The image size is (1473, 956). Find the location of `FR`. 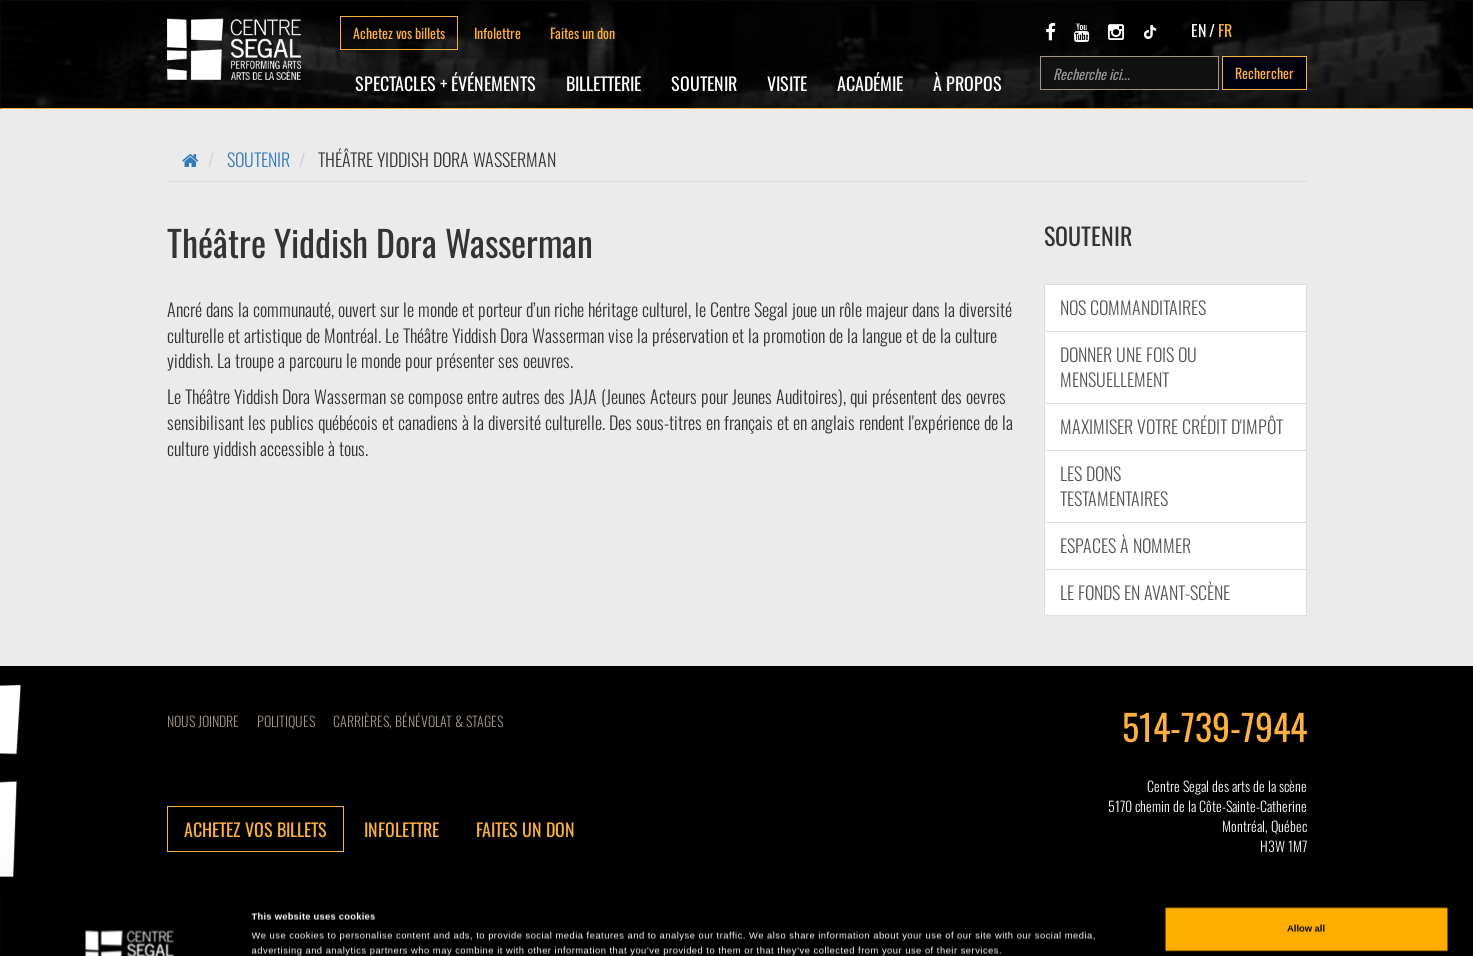

FR is located at coordinates (1225, 30).